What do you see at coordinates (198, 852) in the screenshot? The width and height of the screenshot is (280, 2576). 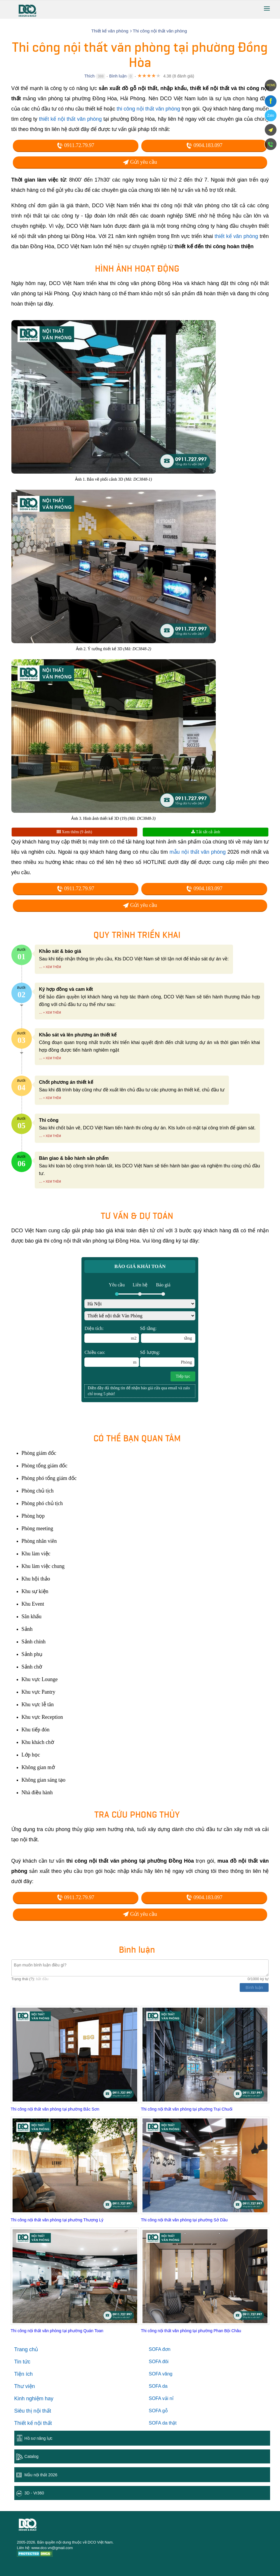 I see `mẫu nội thất văn phòng` at bounding box center [198, 852].